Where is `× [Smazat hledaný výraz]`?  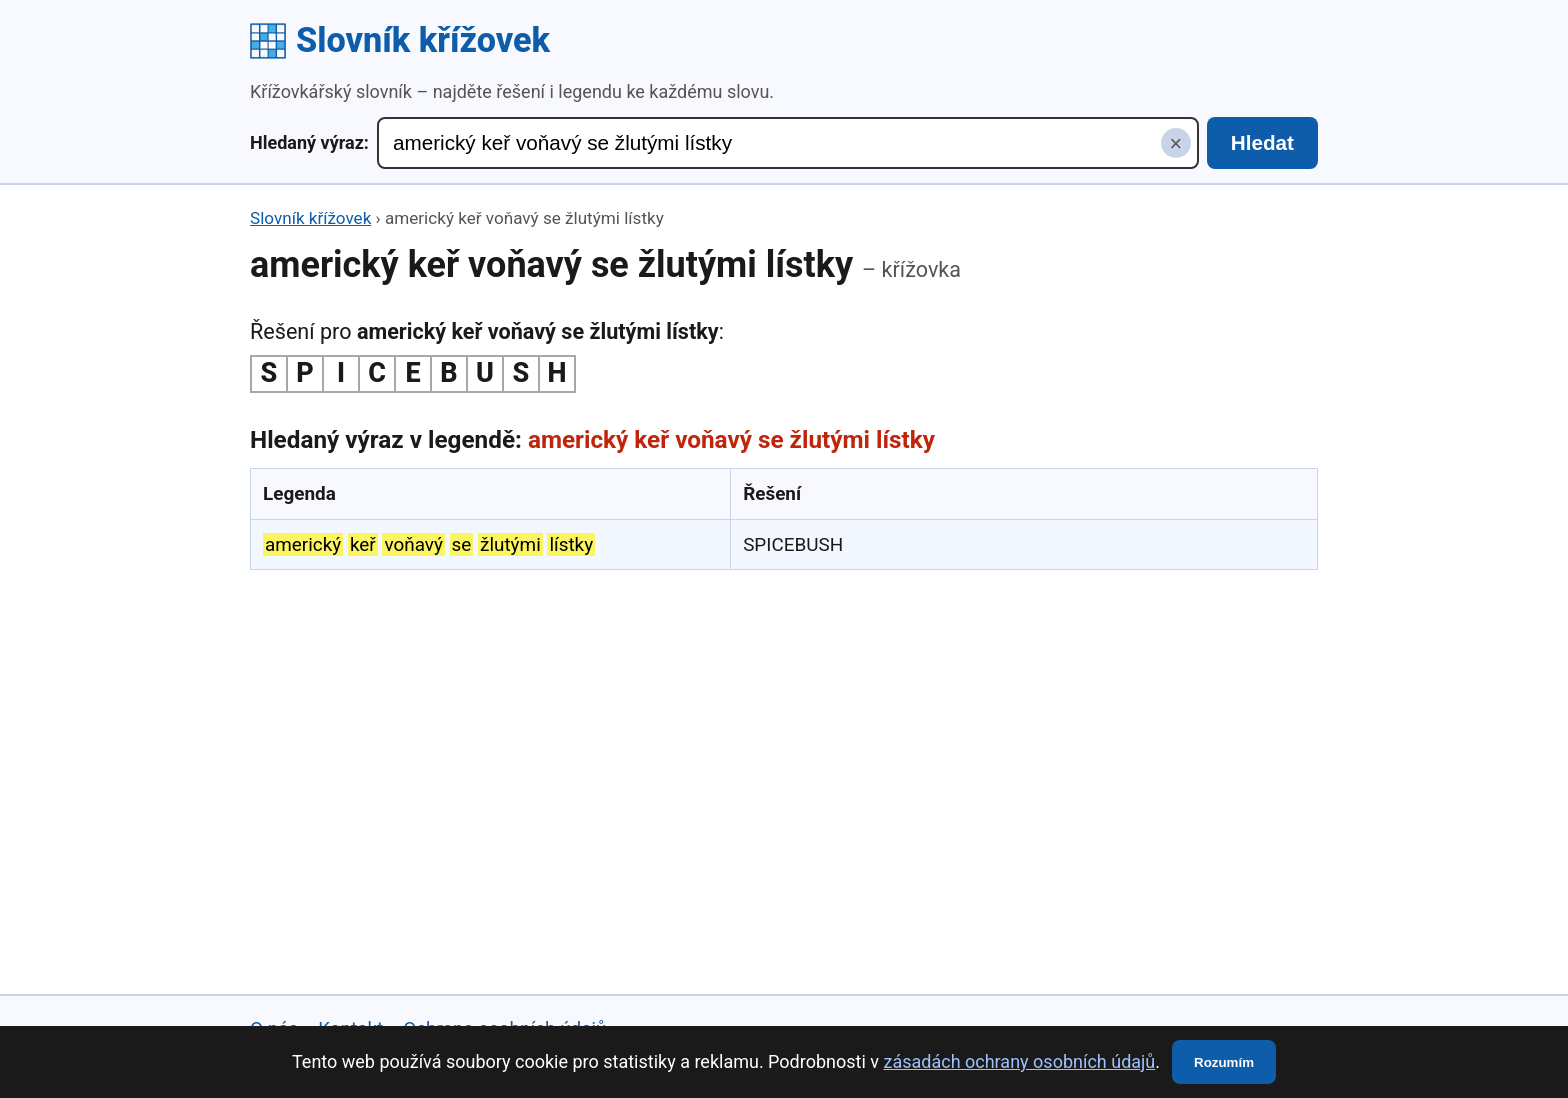
× [Smazat hledaný výraz] is located at coordinates (1175, 143).